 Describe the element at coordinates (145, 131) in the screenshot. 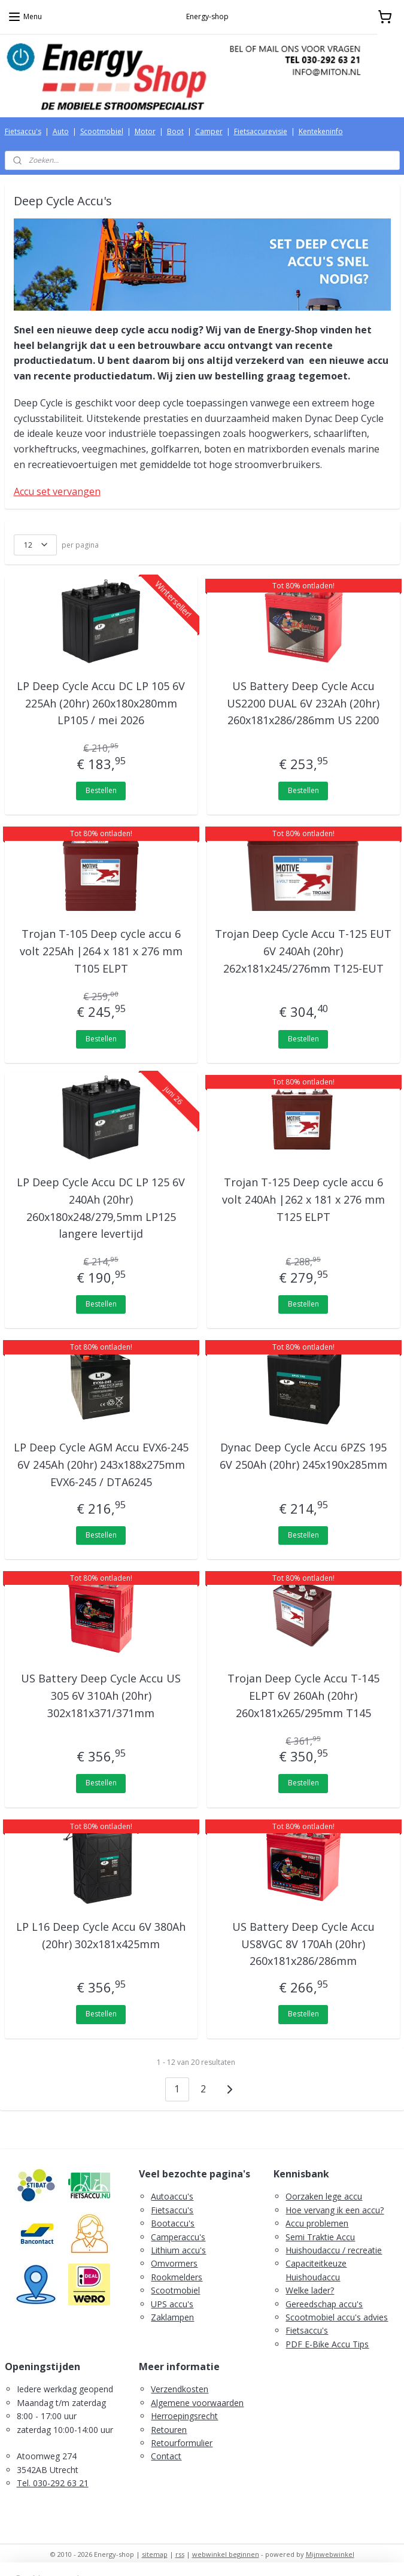

I see `Motor` at that location.